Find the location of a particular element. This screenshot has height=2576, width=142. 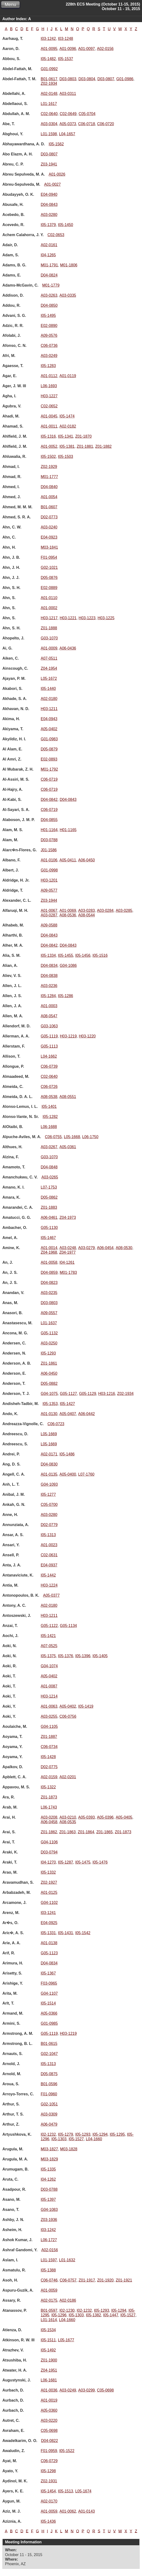

I05-1421 is located at coordinates (48, 1636).